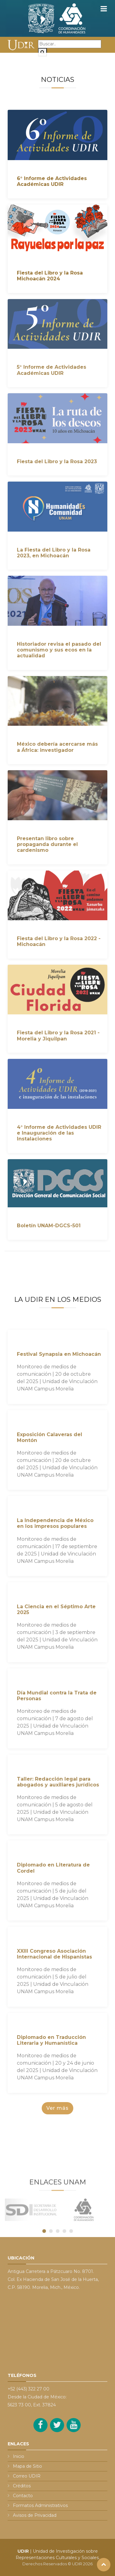 This screenshot has width=115, height=2576. Describe the element at coordinates (40, 2505) in the screenshot. I see `Formatos Administrativos` at that location.